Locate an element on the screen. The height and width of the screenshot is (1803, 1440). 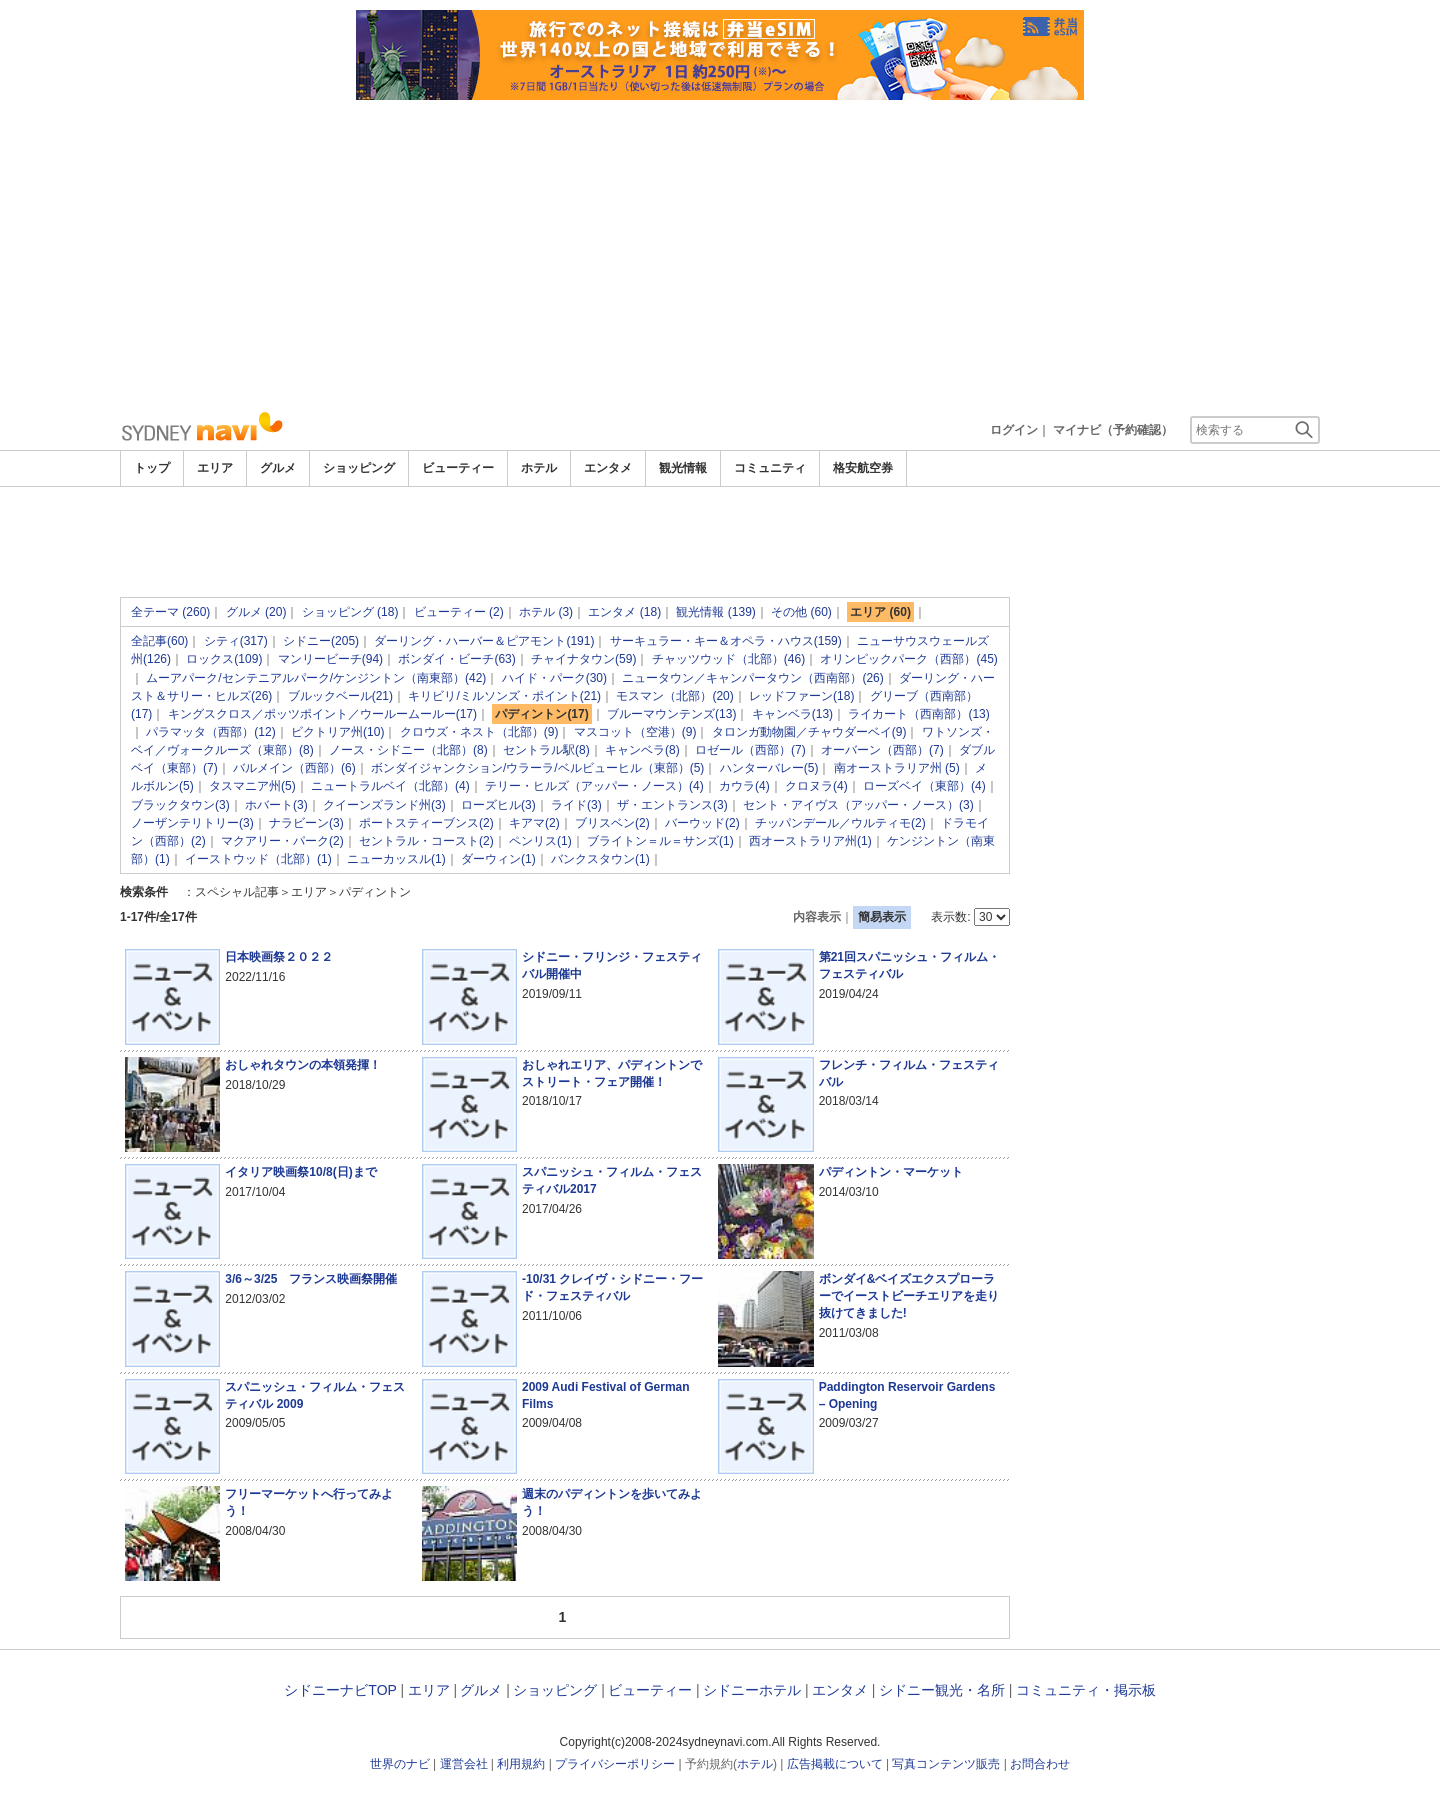
マイナビ（予約確認） is located at coordinates (1113, 430).